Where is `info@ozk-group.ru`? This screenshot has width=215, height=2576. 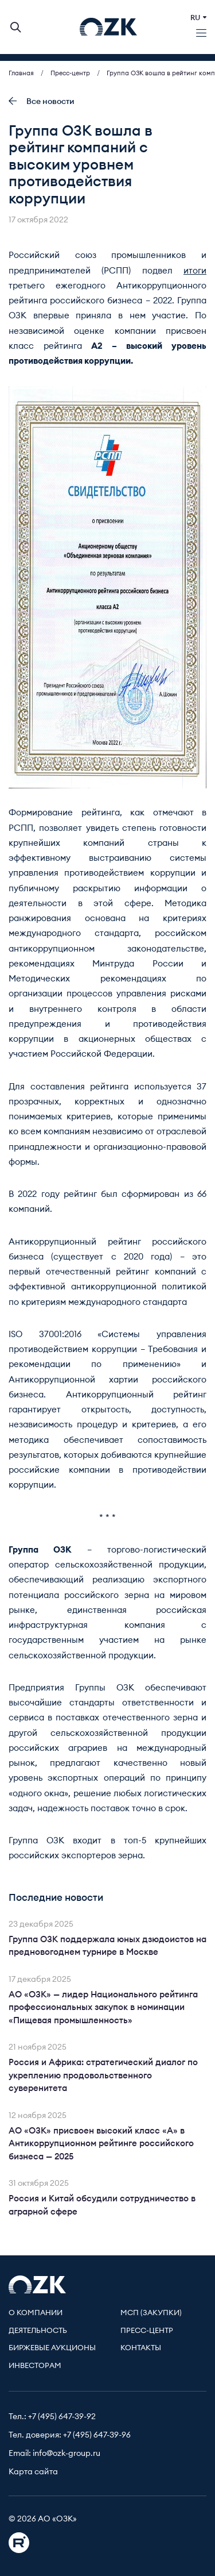 info@ozk-group.ru is located at coordinates (66, 2454).